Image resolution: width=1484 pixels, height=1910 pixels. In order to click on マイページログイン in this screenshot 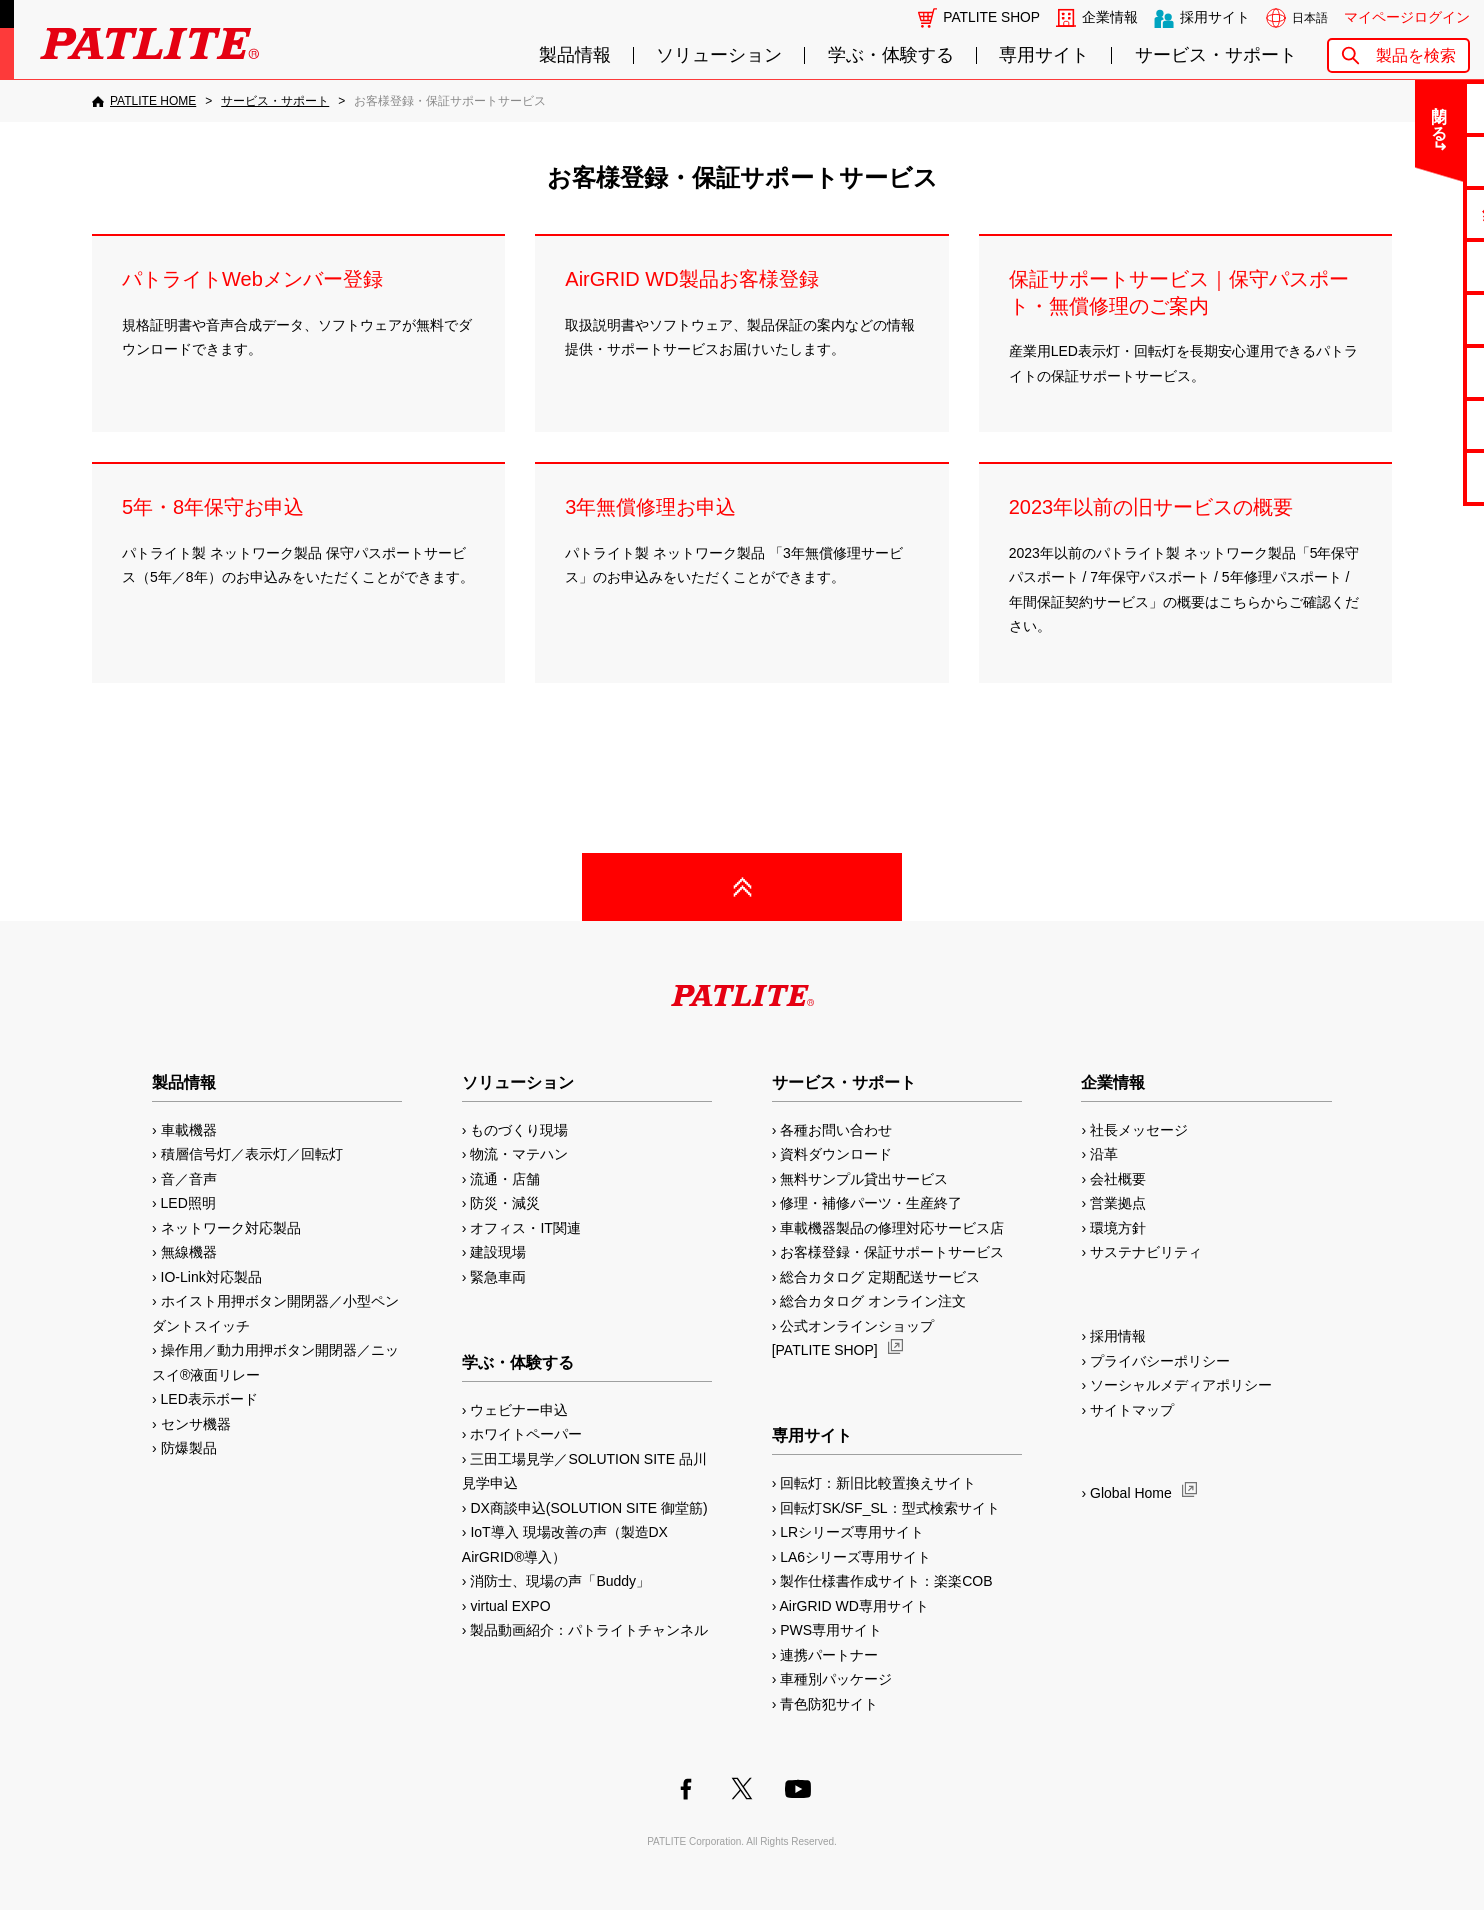, I will do `click(1407, 17)`.